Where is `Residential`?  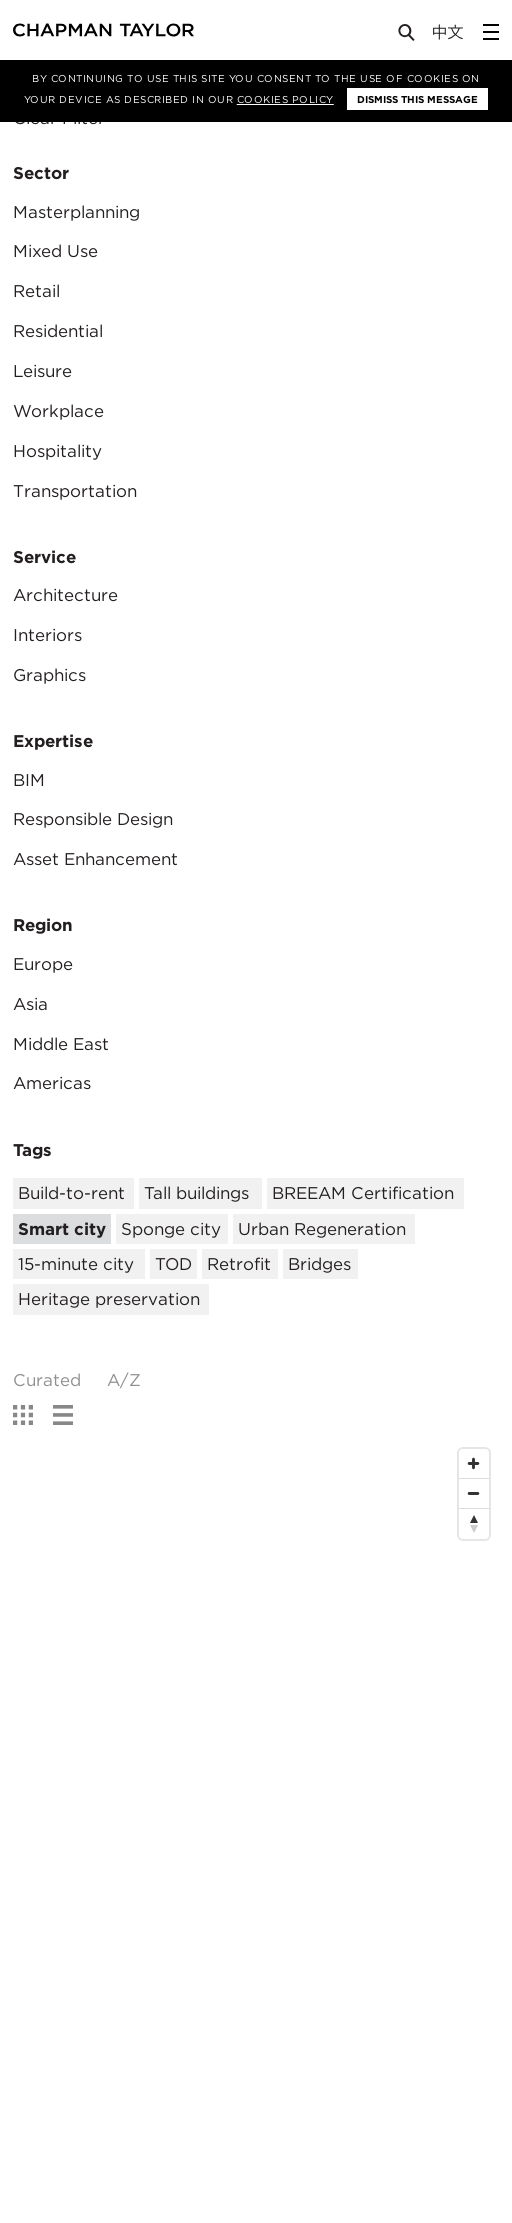
Residential is located at coordinates (58, 331).